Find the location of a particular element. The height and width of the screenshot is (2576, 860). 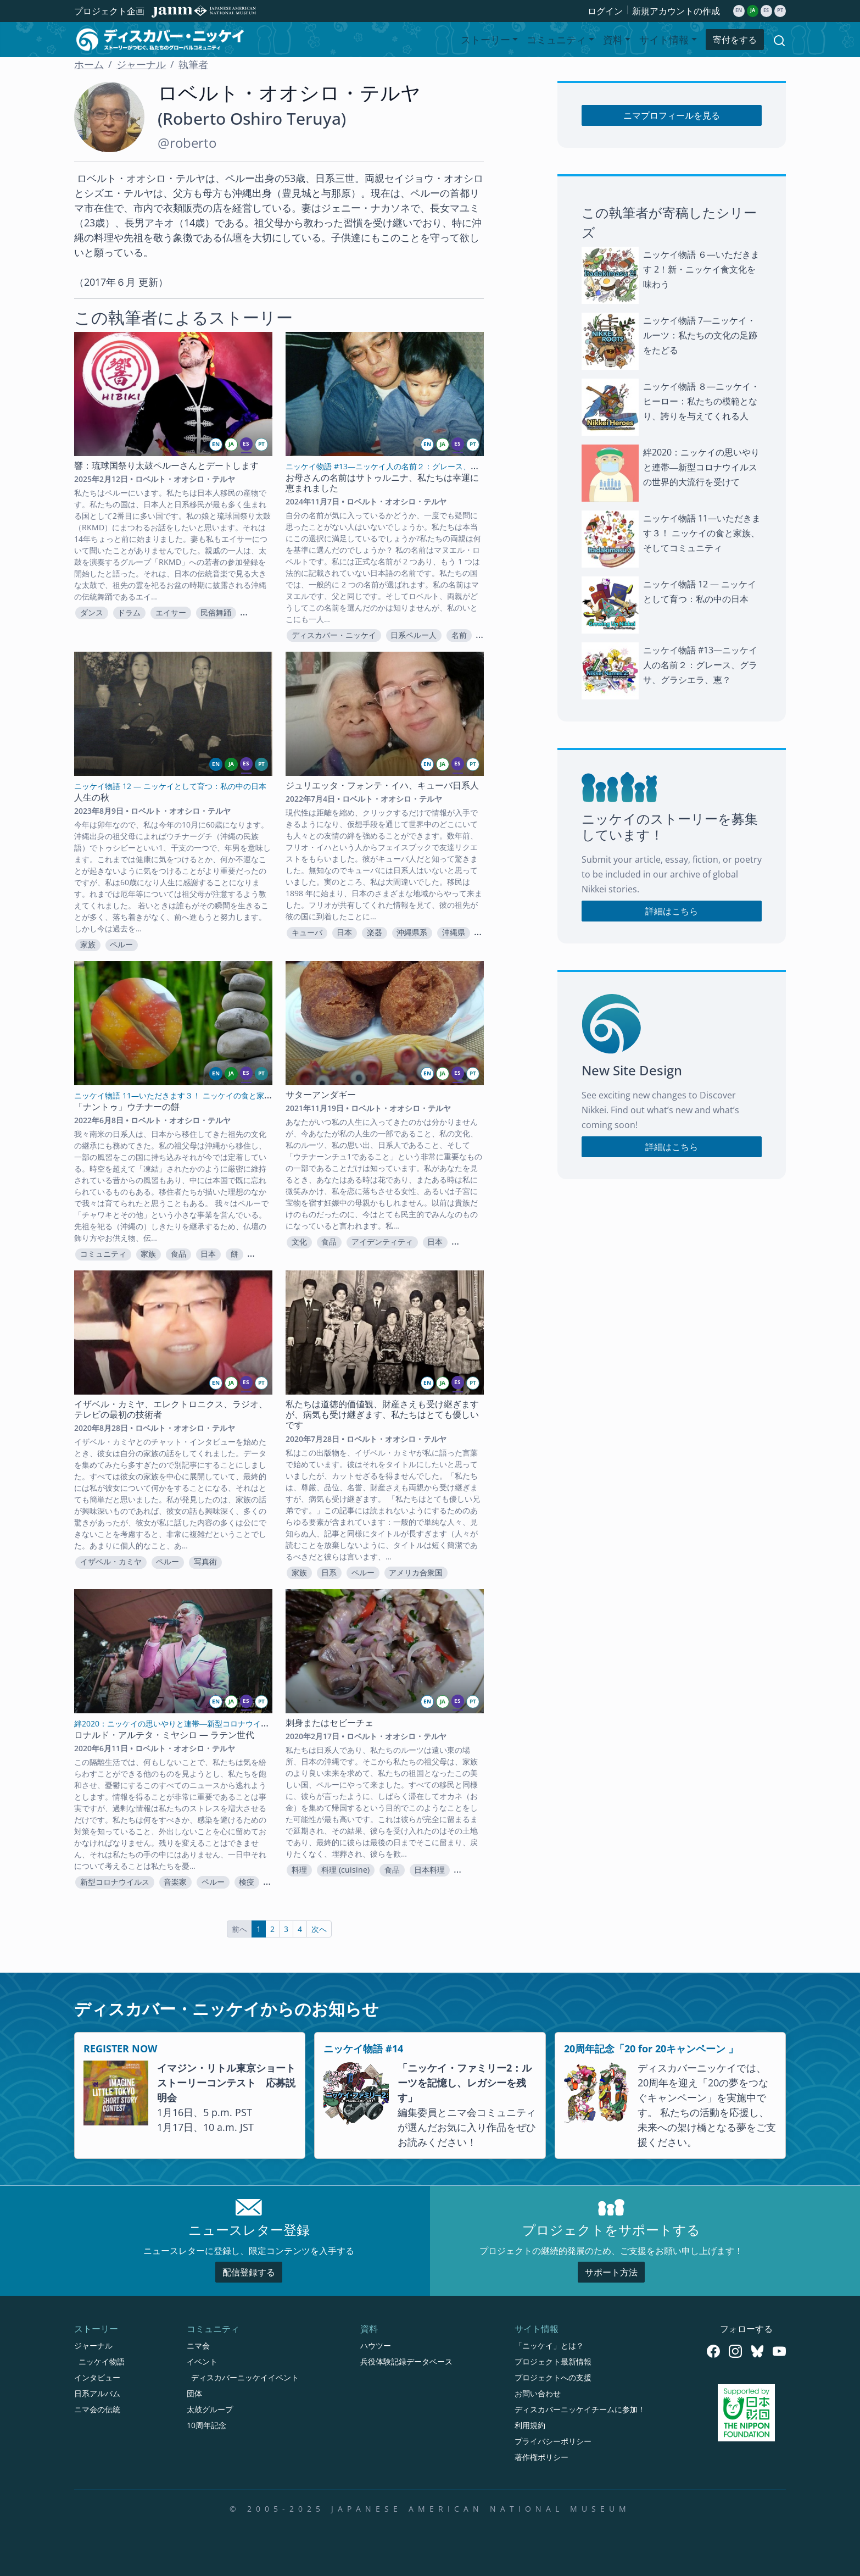

en is located at coordinates (738, 10).